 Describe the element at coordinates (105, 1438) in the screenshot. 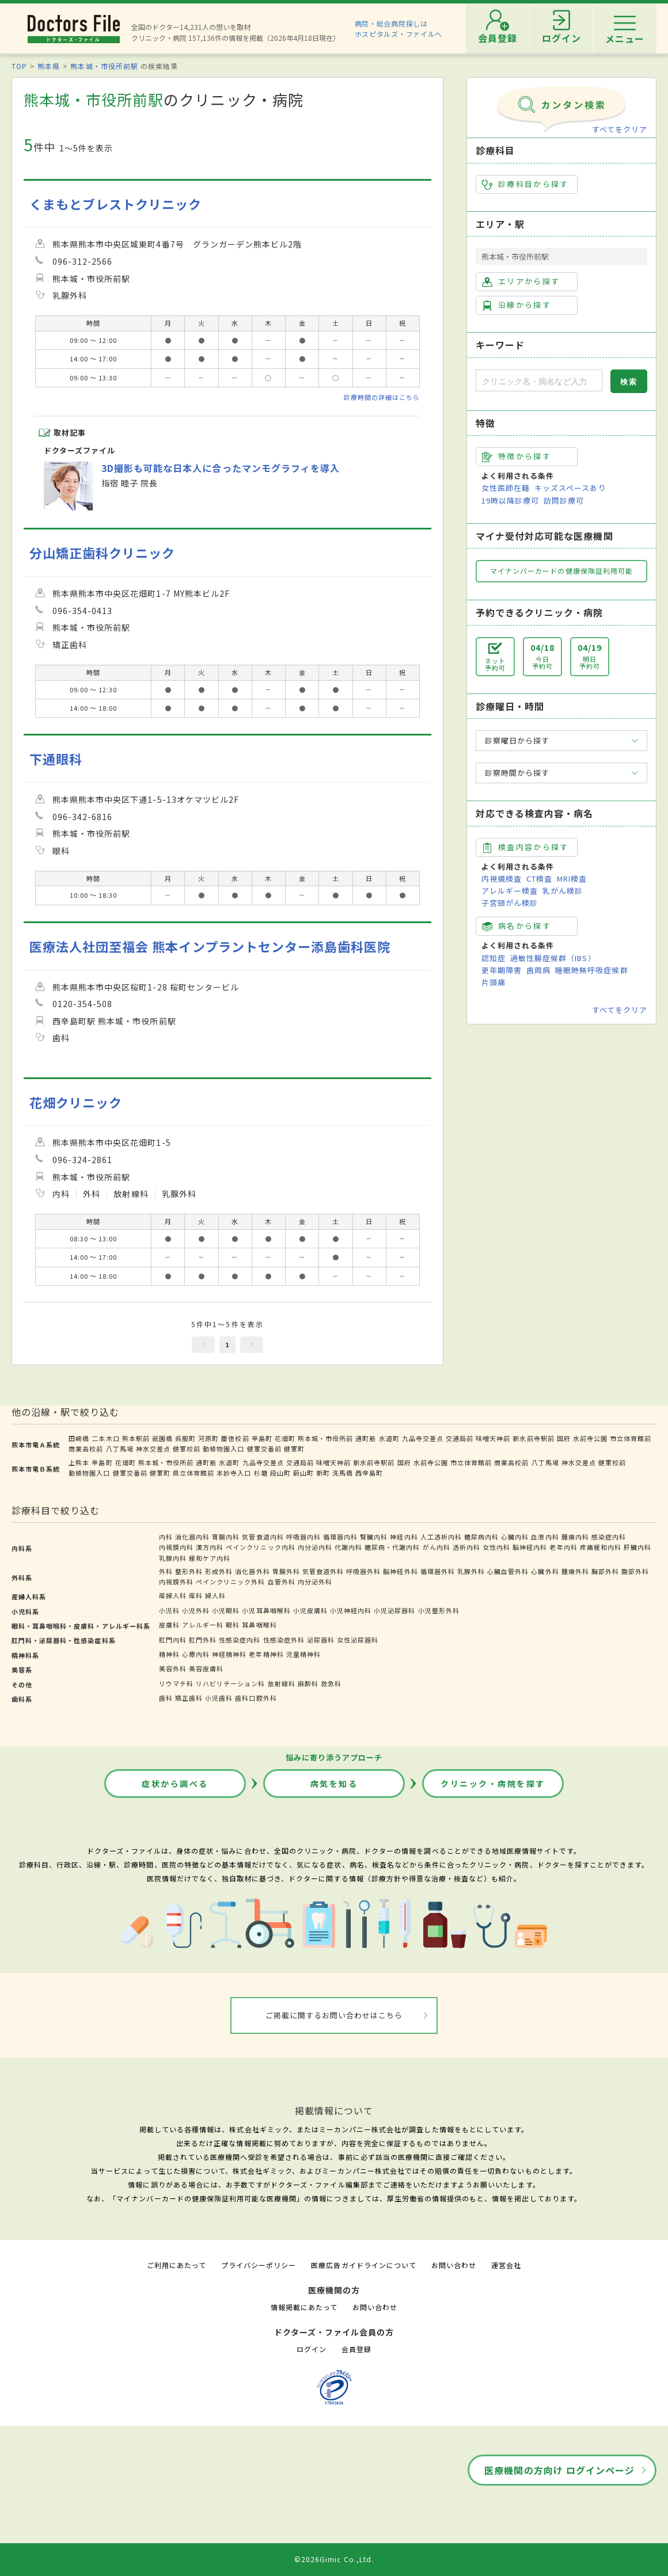

I see `二本木口` at that location.